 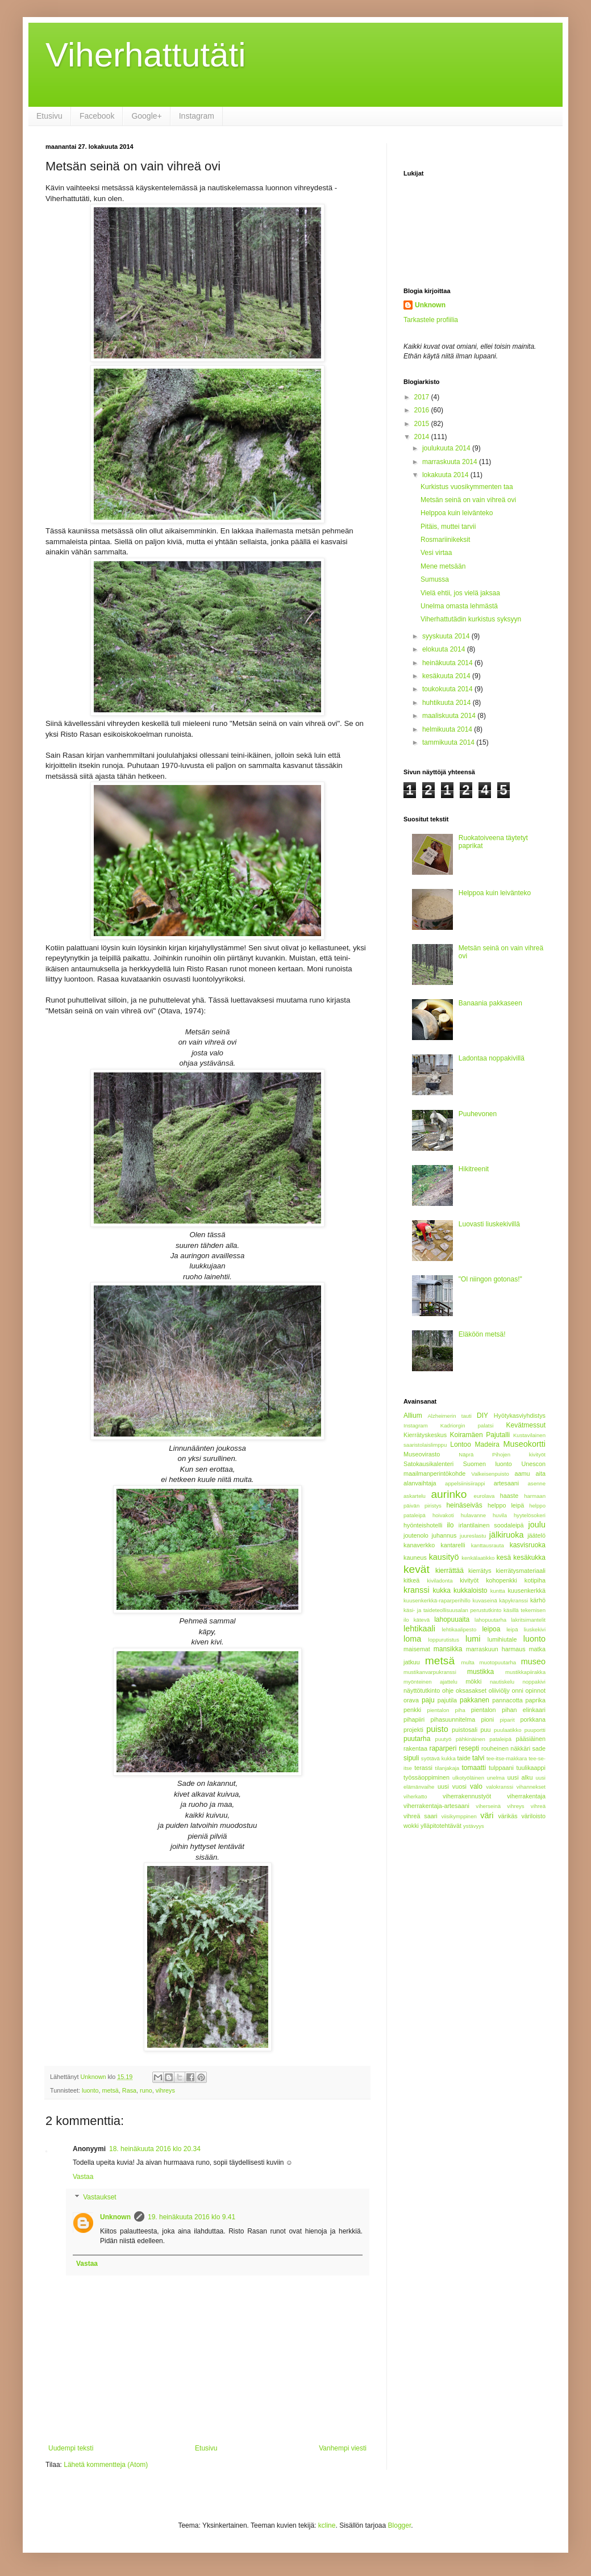 I want to click on Etusivu, so click(x=49, y=115).